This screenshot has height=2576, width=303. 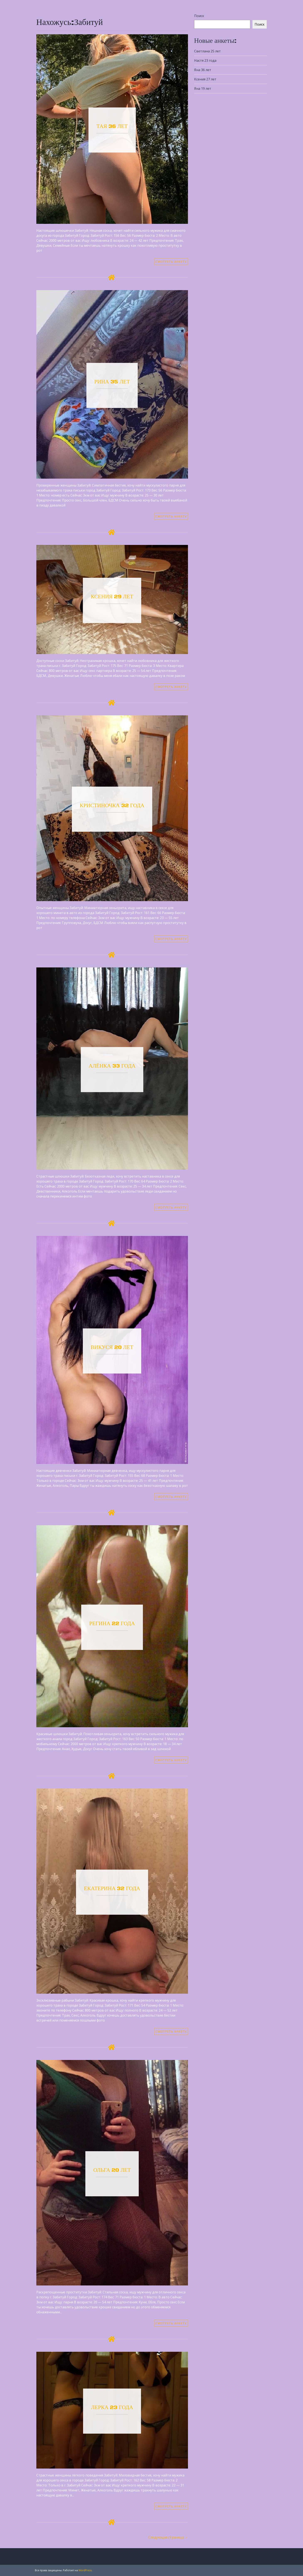 I want to click on Яна 19 лет, so click(x=202, y=88).